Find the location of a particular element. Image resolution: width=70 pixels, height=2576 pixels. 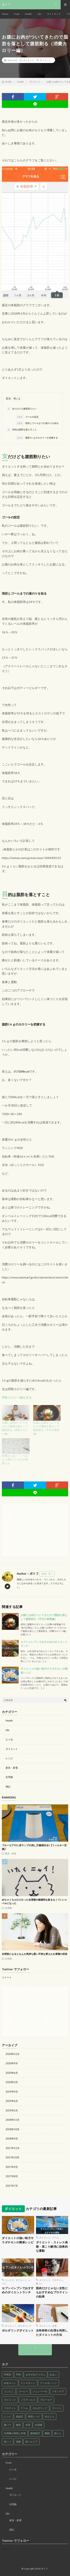

女性特有の生理を利用したダイエットの方法 is located at coordinates (52, 2332).